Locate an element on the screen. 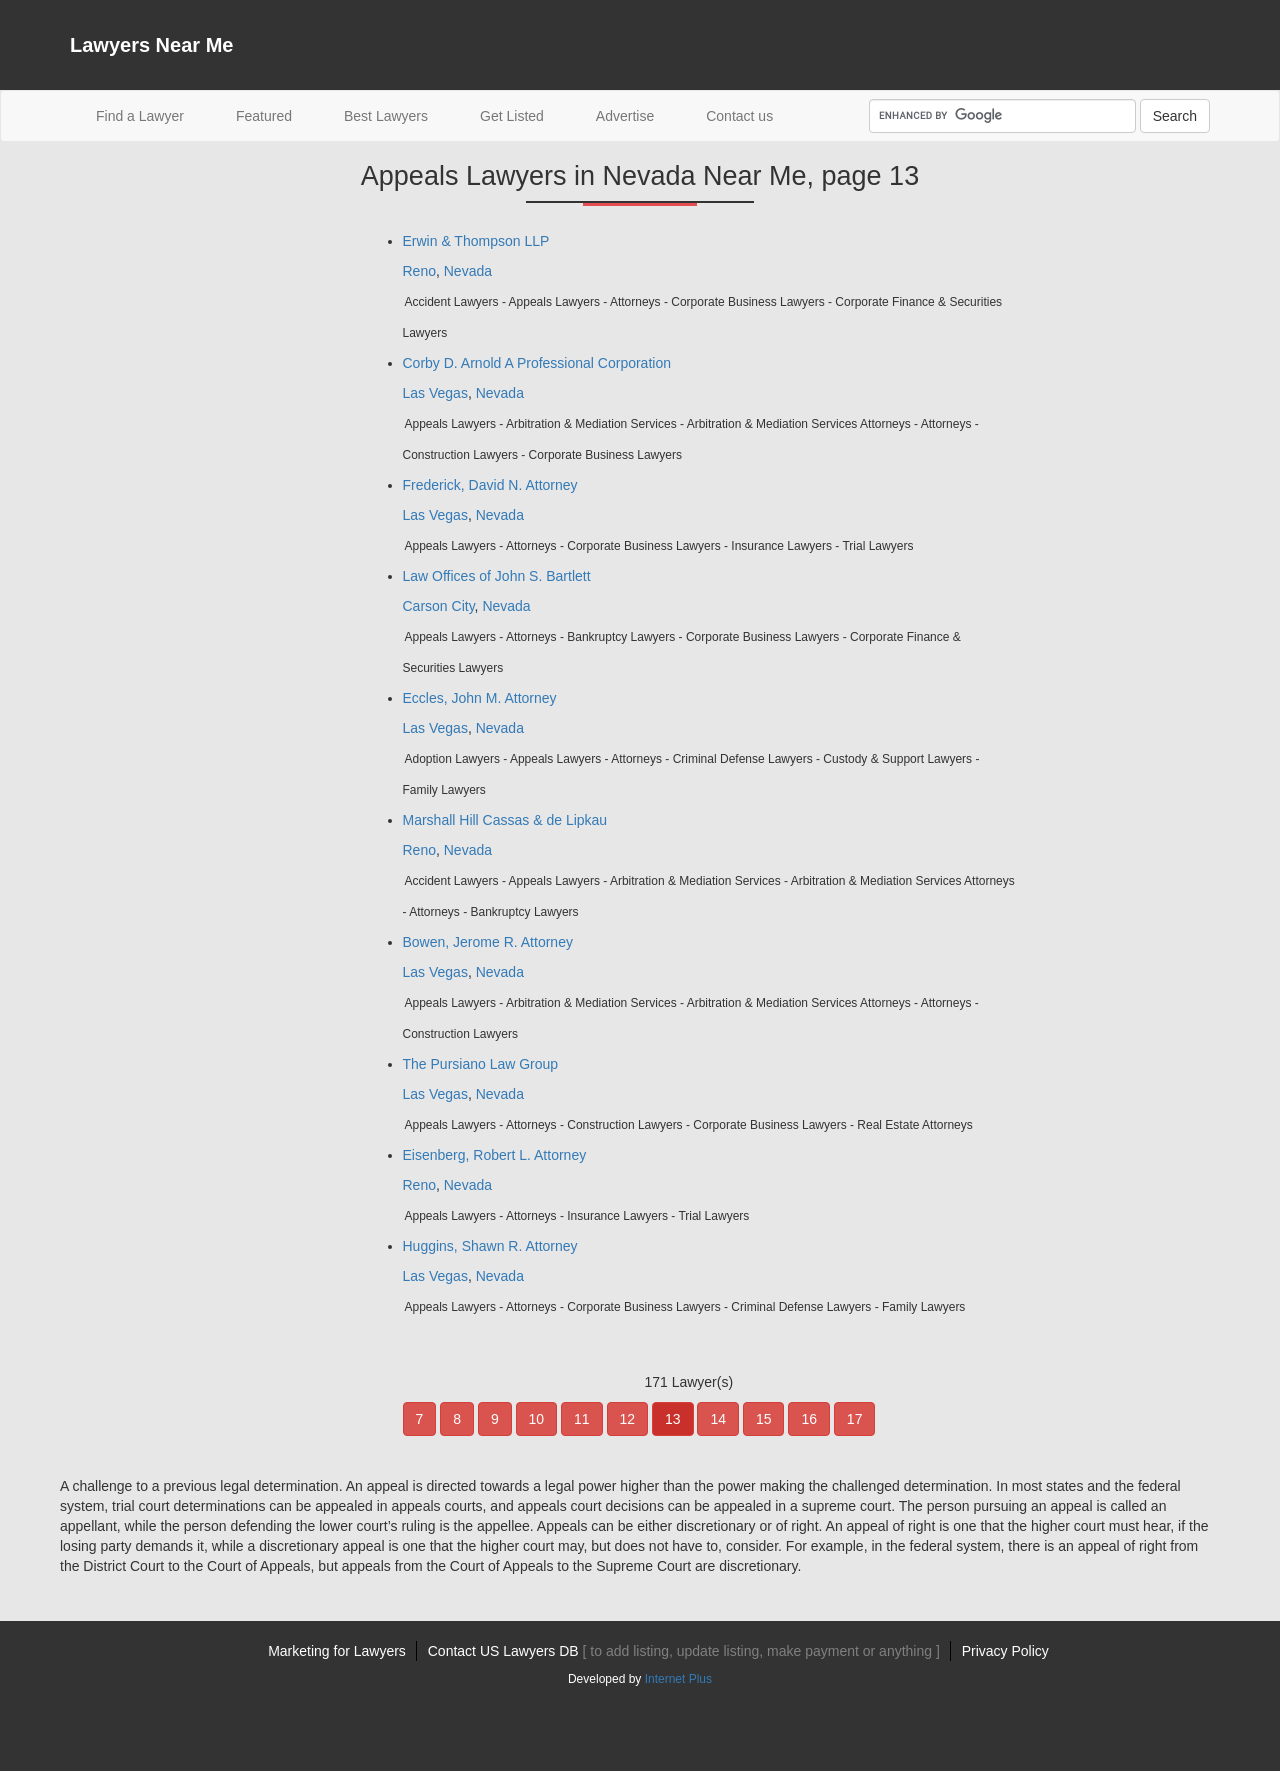 Image resolution: width=1280 pixels, height=1771 pixels. Huggins, Shawn R. Attorney is located at coordinates (490, 1246).